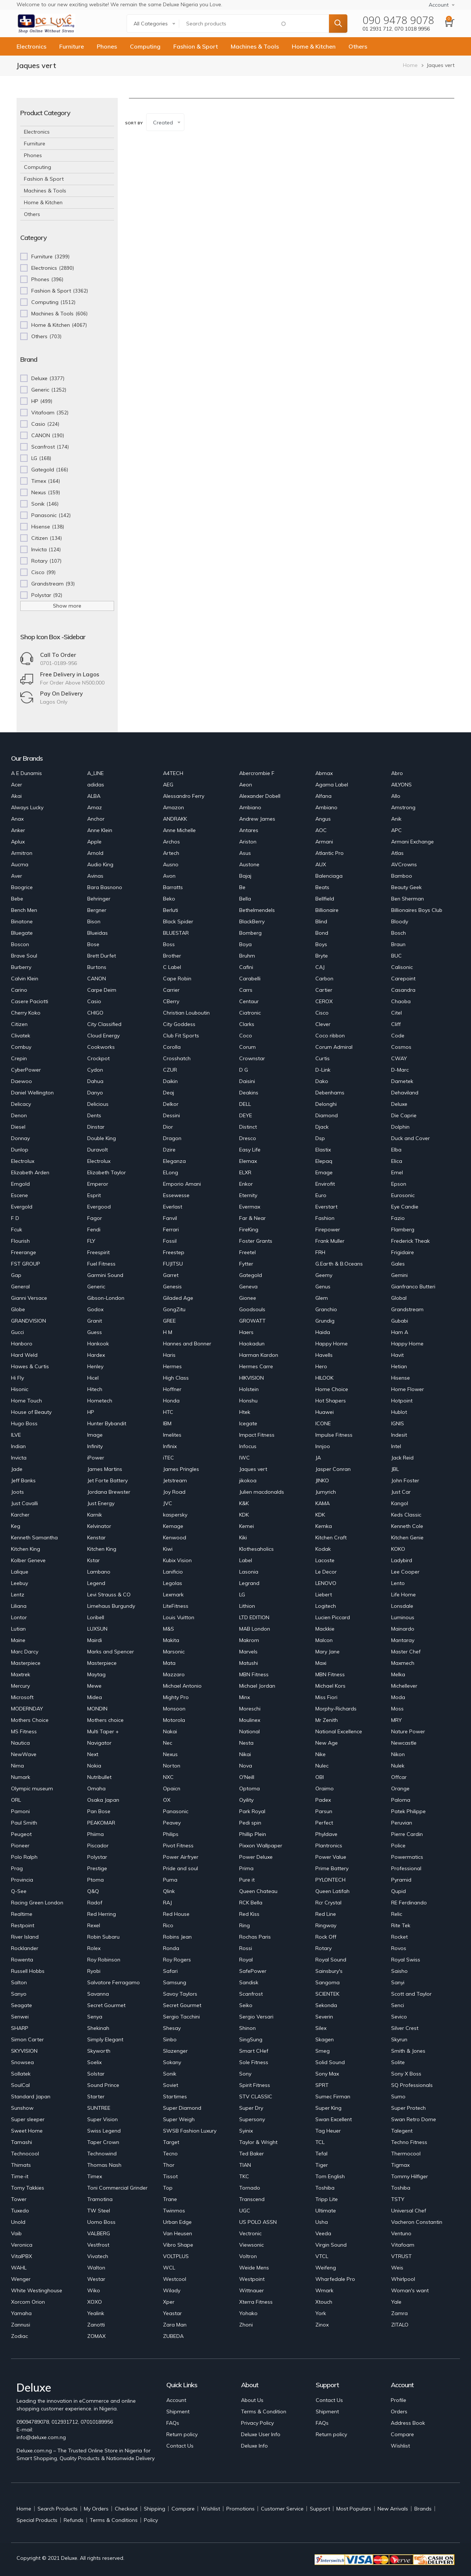 This screenshot has height=2576, width=471. Describe the element at coordinates (247, 1879) in the screenshot. I see `Pure it` at that location.